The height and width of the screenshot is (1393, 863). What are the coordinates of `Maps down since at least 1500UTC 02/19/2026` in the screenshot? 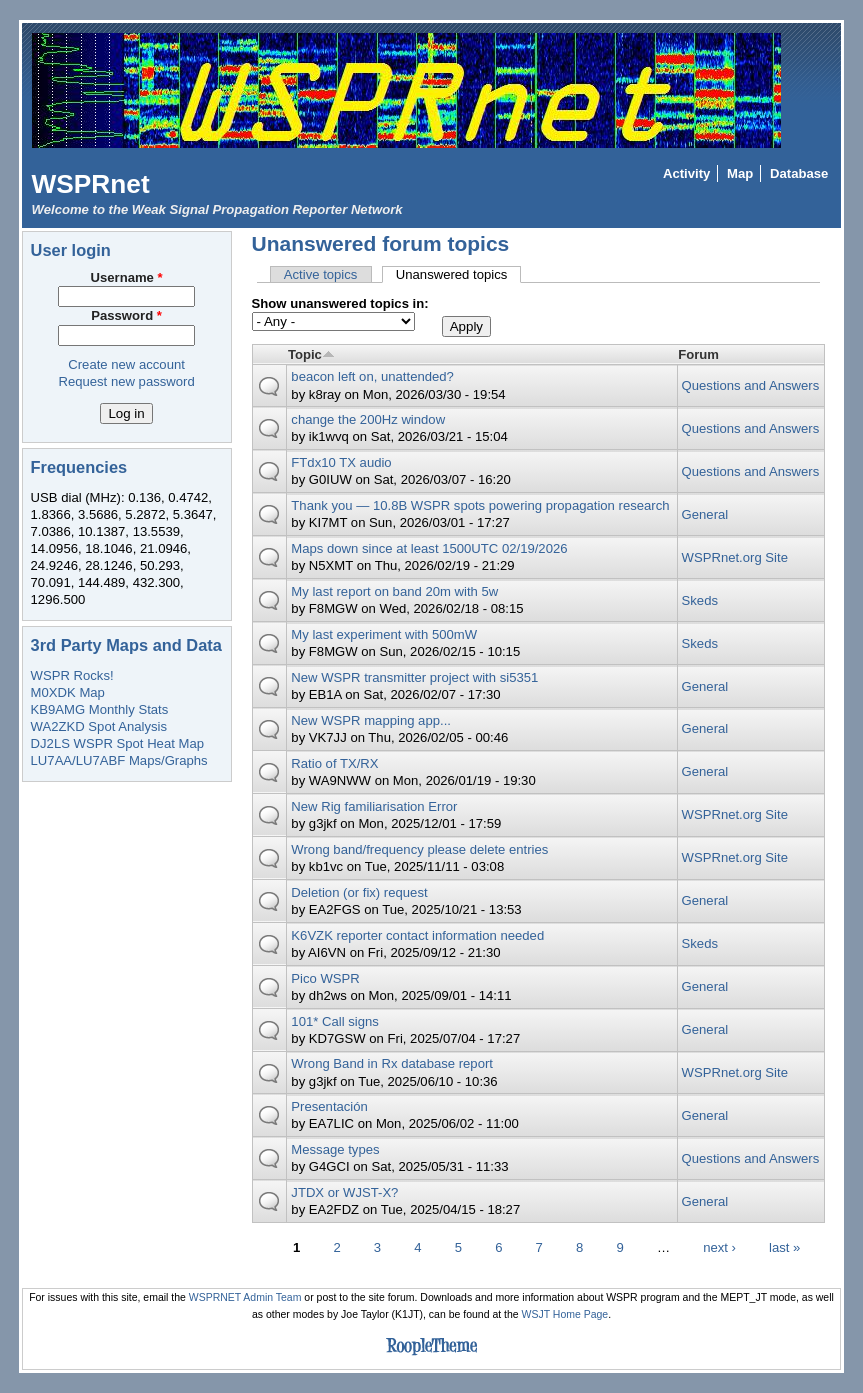 It's located at (429, 548).